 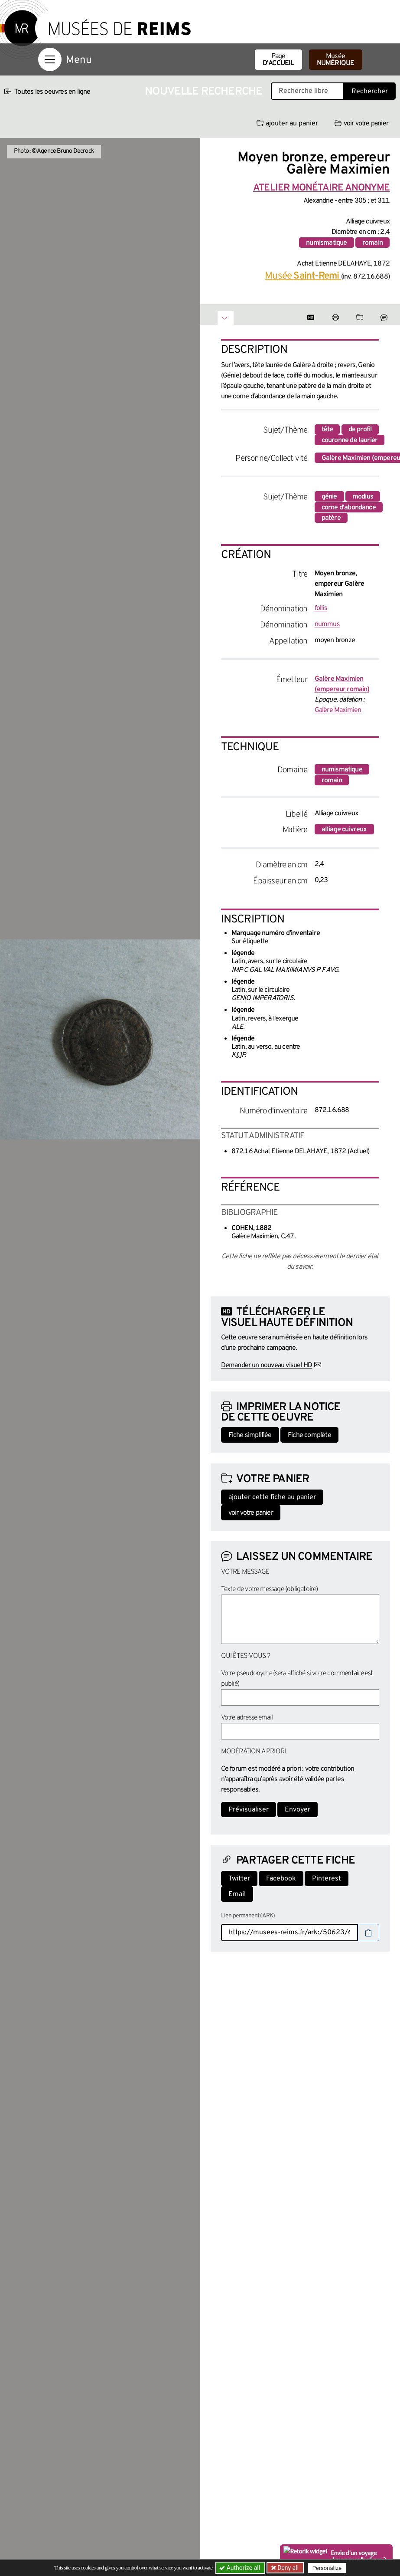 What do you see at coordinates (335, 60) in the screenshot?
I see `Musée` at bounding box center [335, 60].